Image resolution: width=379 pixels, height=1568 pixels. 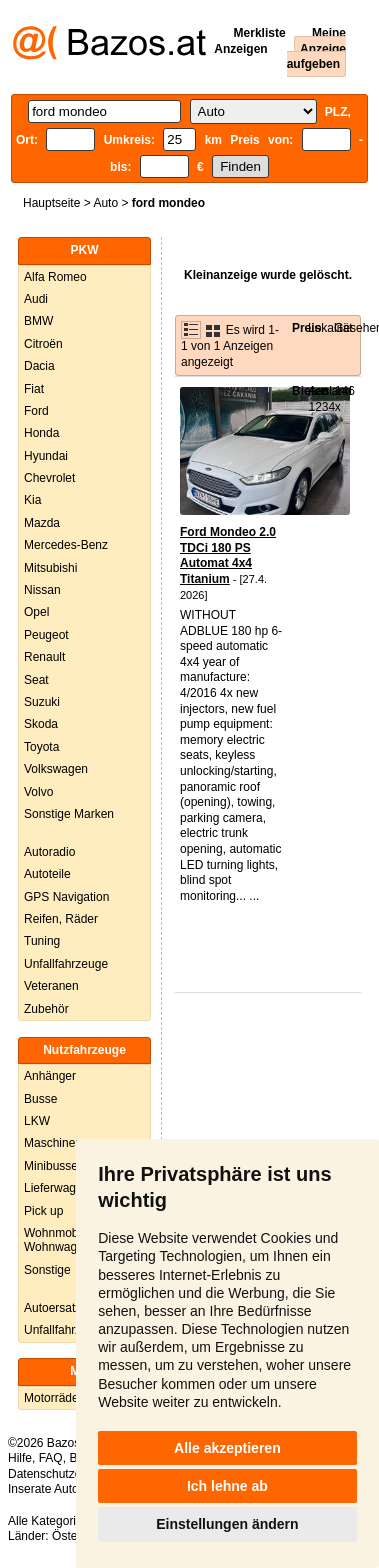 I want to click on Sonstige Marken, so click(x=69, y=814).